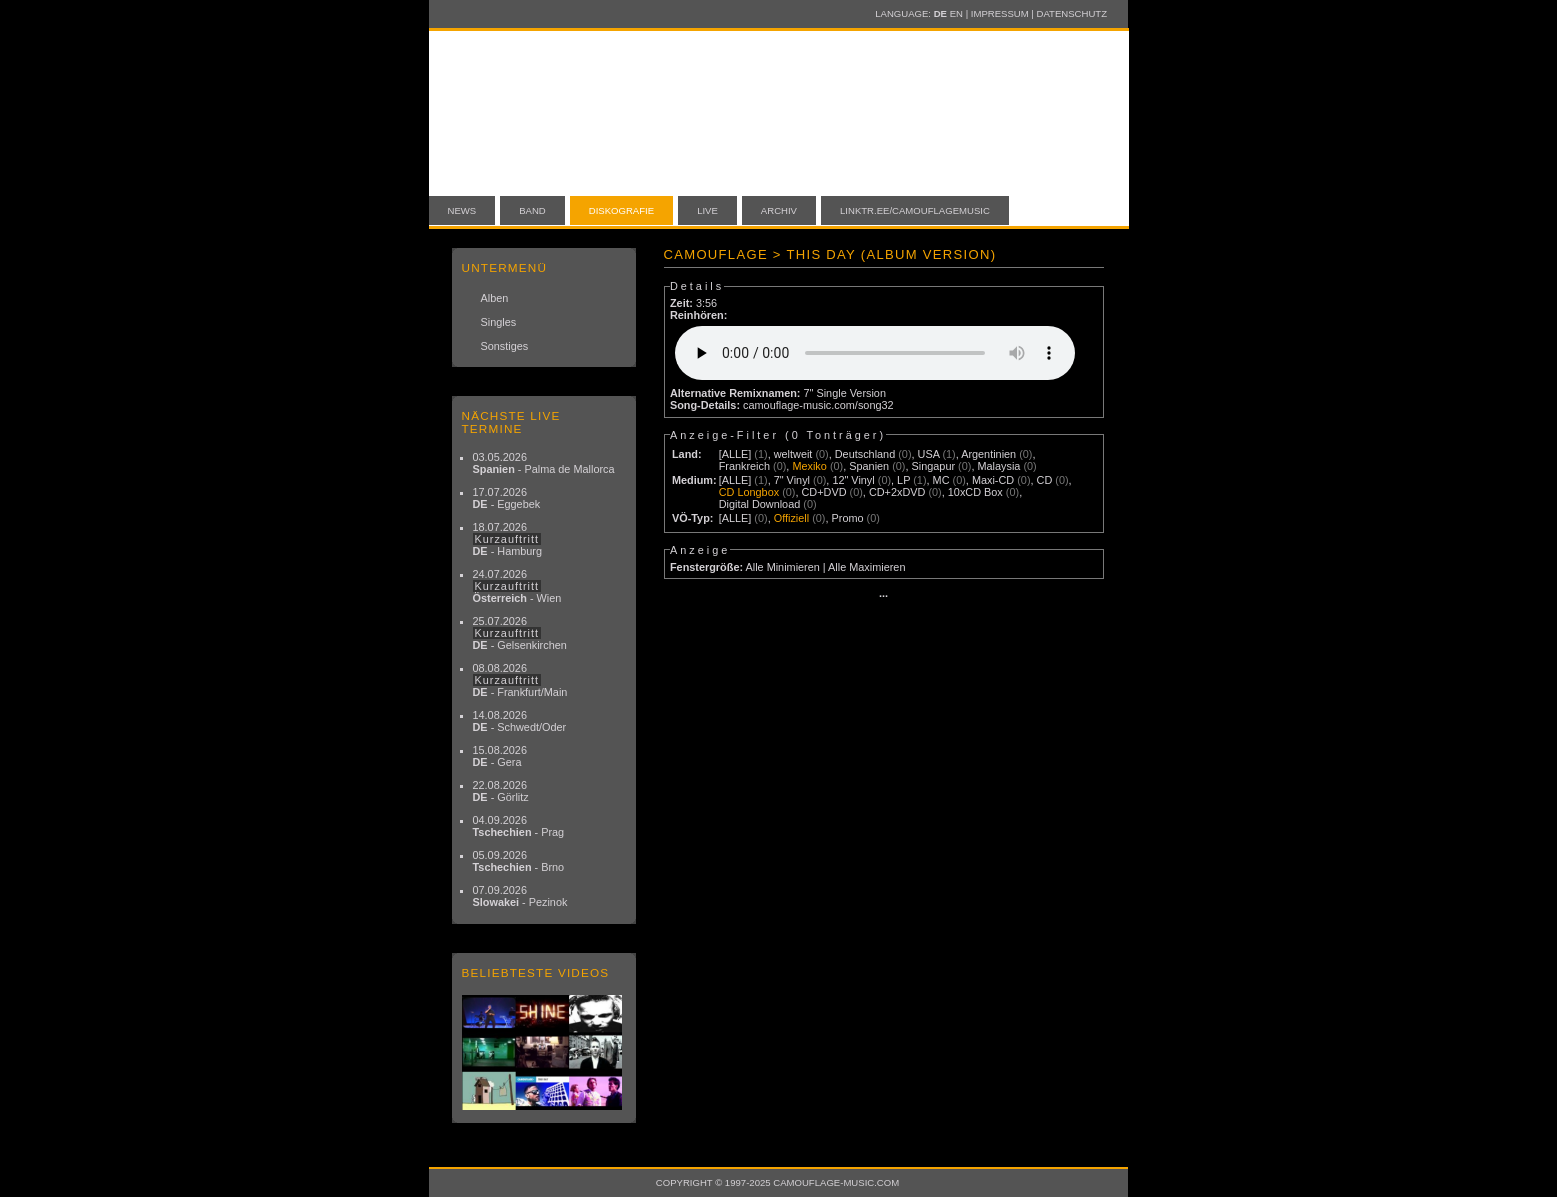  I want to click on camouflage-music.com/song32, so click(818, 405).